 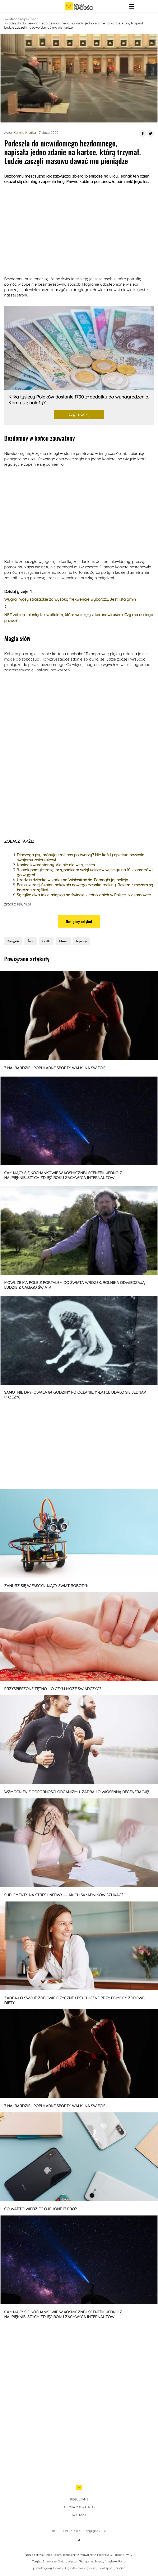 I want to click on Zdrogi, so click(x=98, y=2561).